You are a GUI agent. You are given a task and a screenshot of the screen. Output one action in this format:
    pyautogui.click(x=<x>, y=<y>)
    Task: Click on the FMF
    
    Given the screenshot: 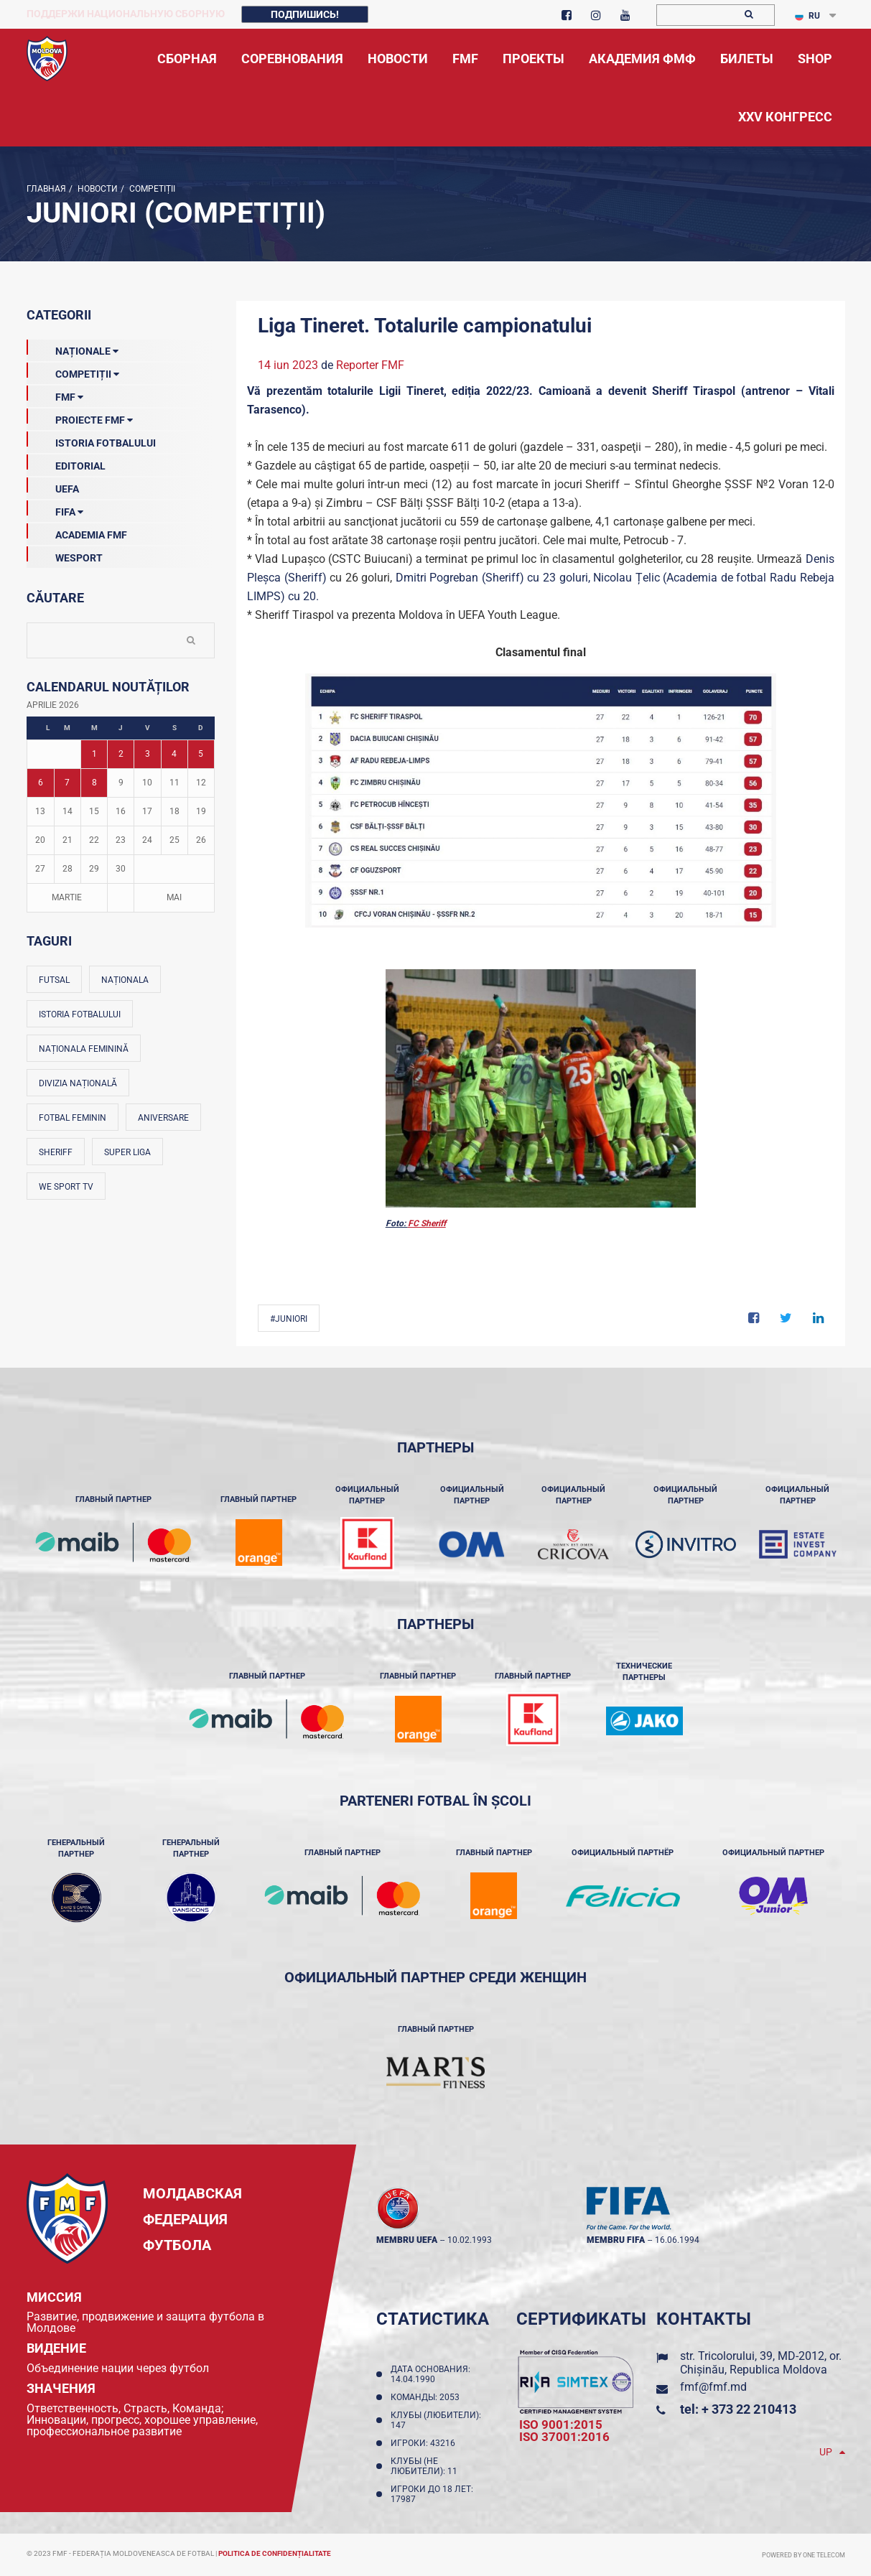 What is the action you would take?
    pyautogui.click(x=55, y=394)
    